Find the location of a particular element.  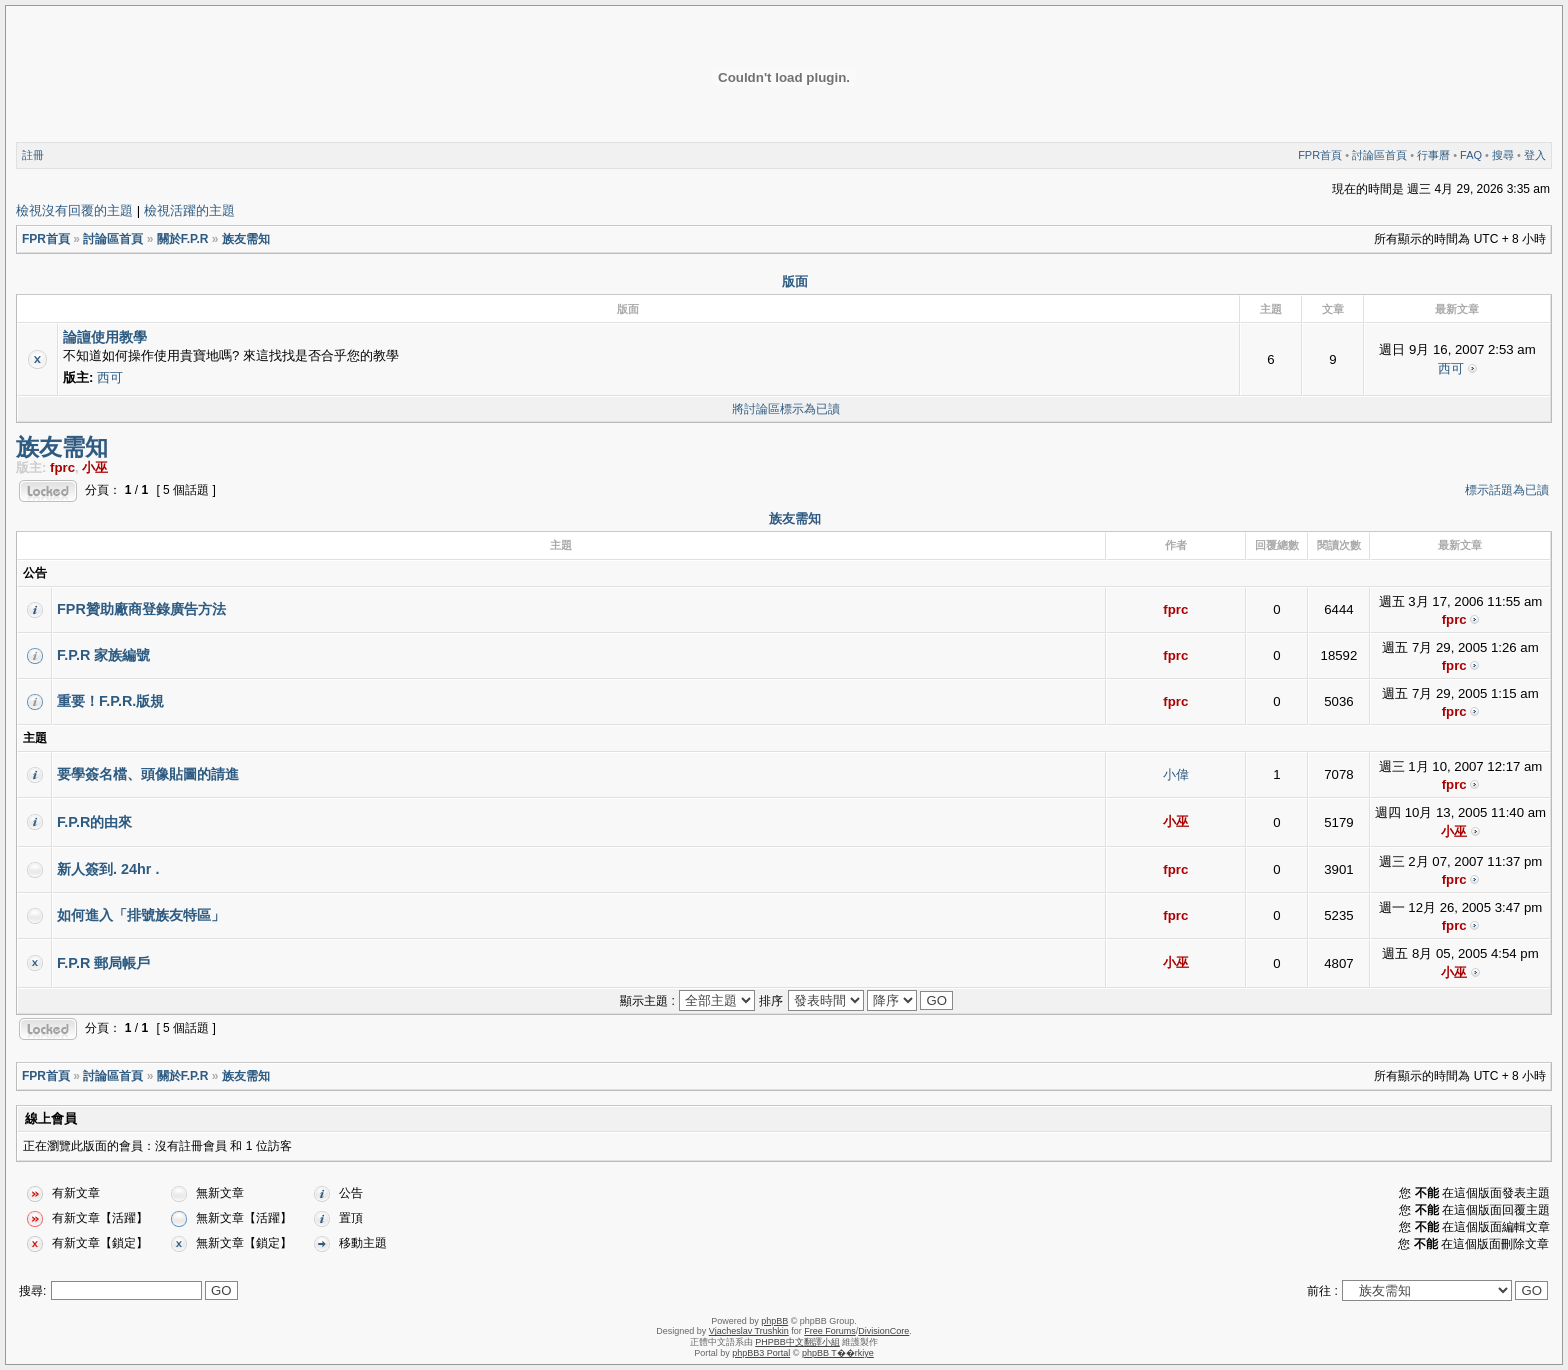

Vjacheslav Trushkin is located at coordinates (749, 1331).